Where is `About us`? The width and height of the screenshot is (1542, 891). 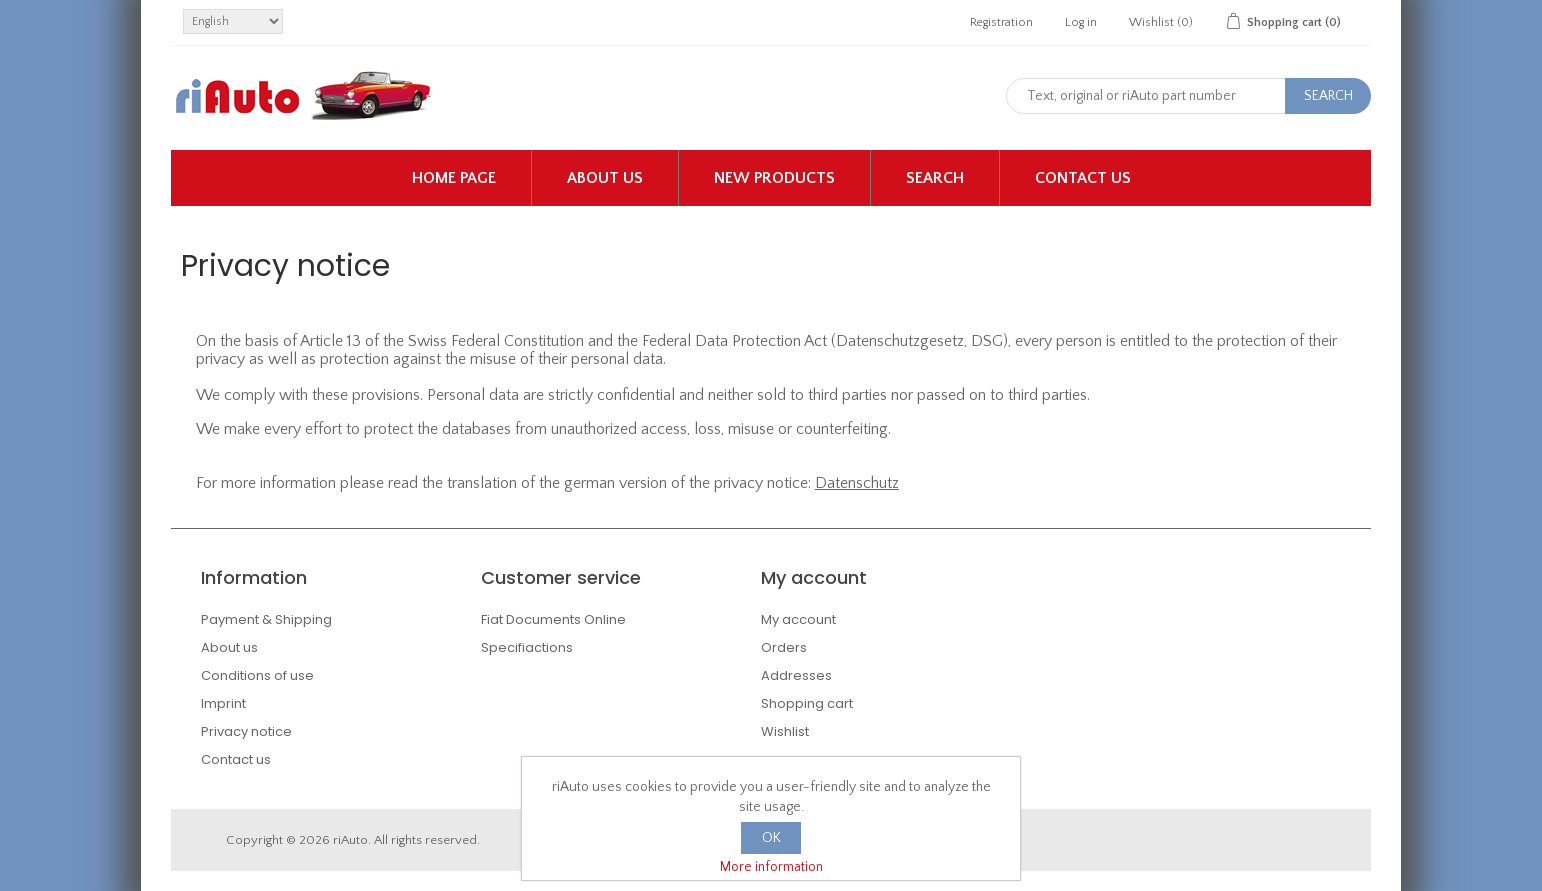
About us is located at coordinates (605, 178).